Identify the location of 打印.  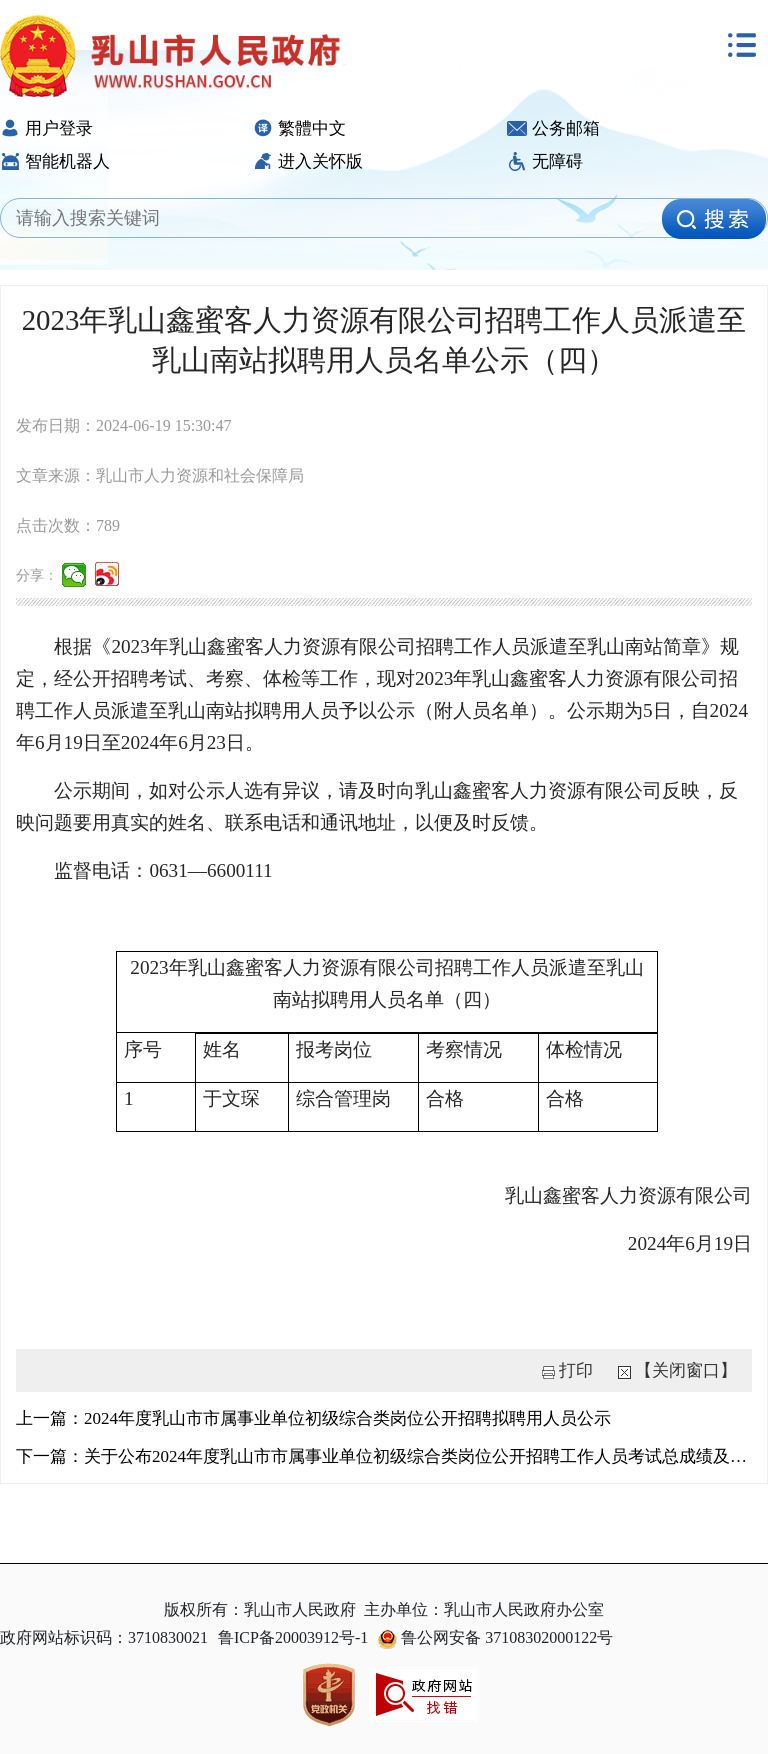
(576, 1370).